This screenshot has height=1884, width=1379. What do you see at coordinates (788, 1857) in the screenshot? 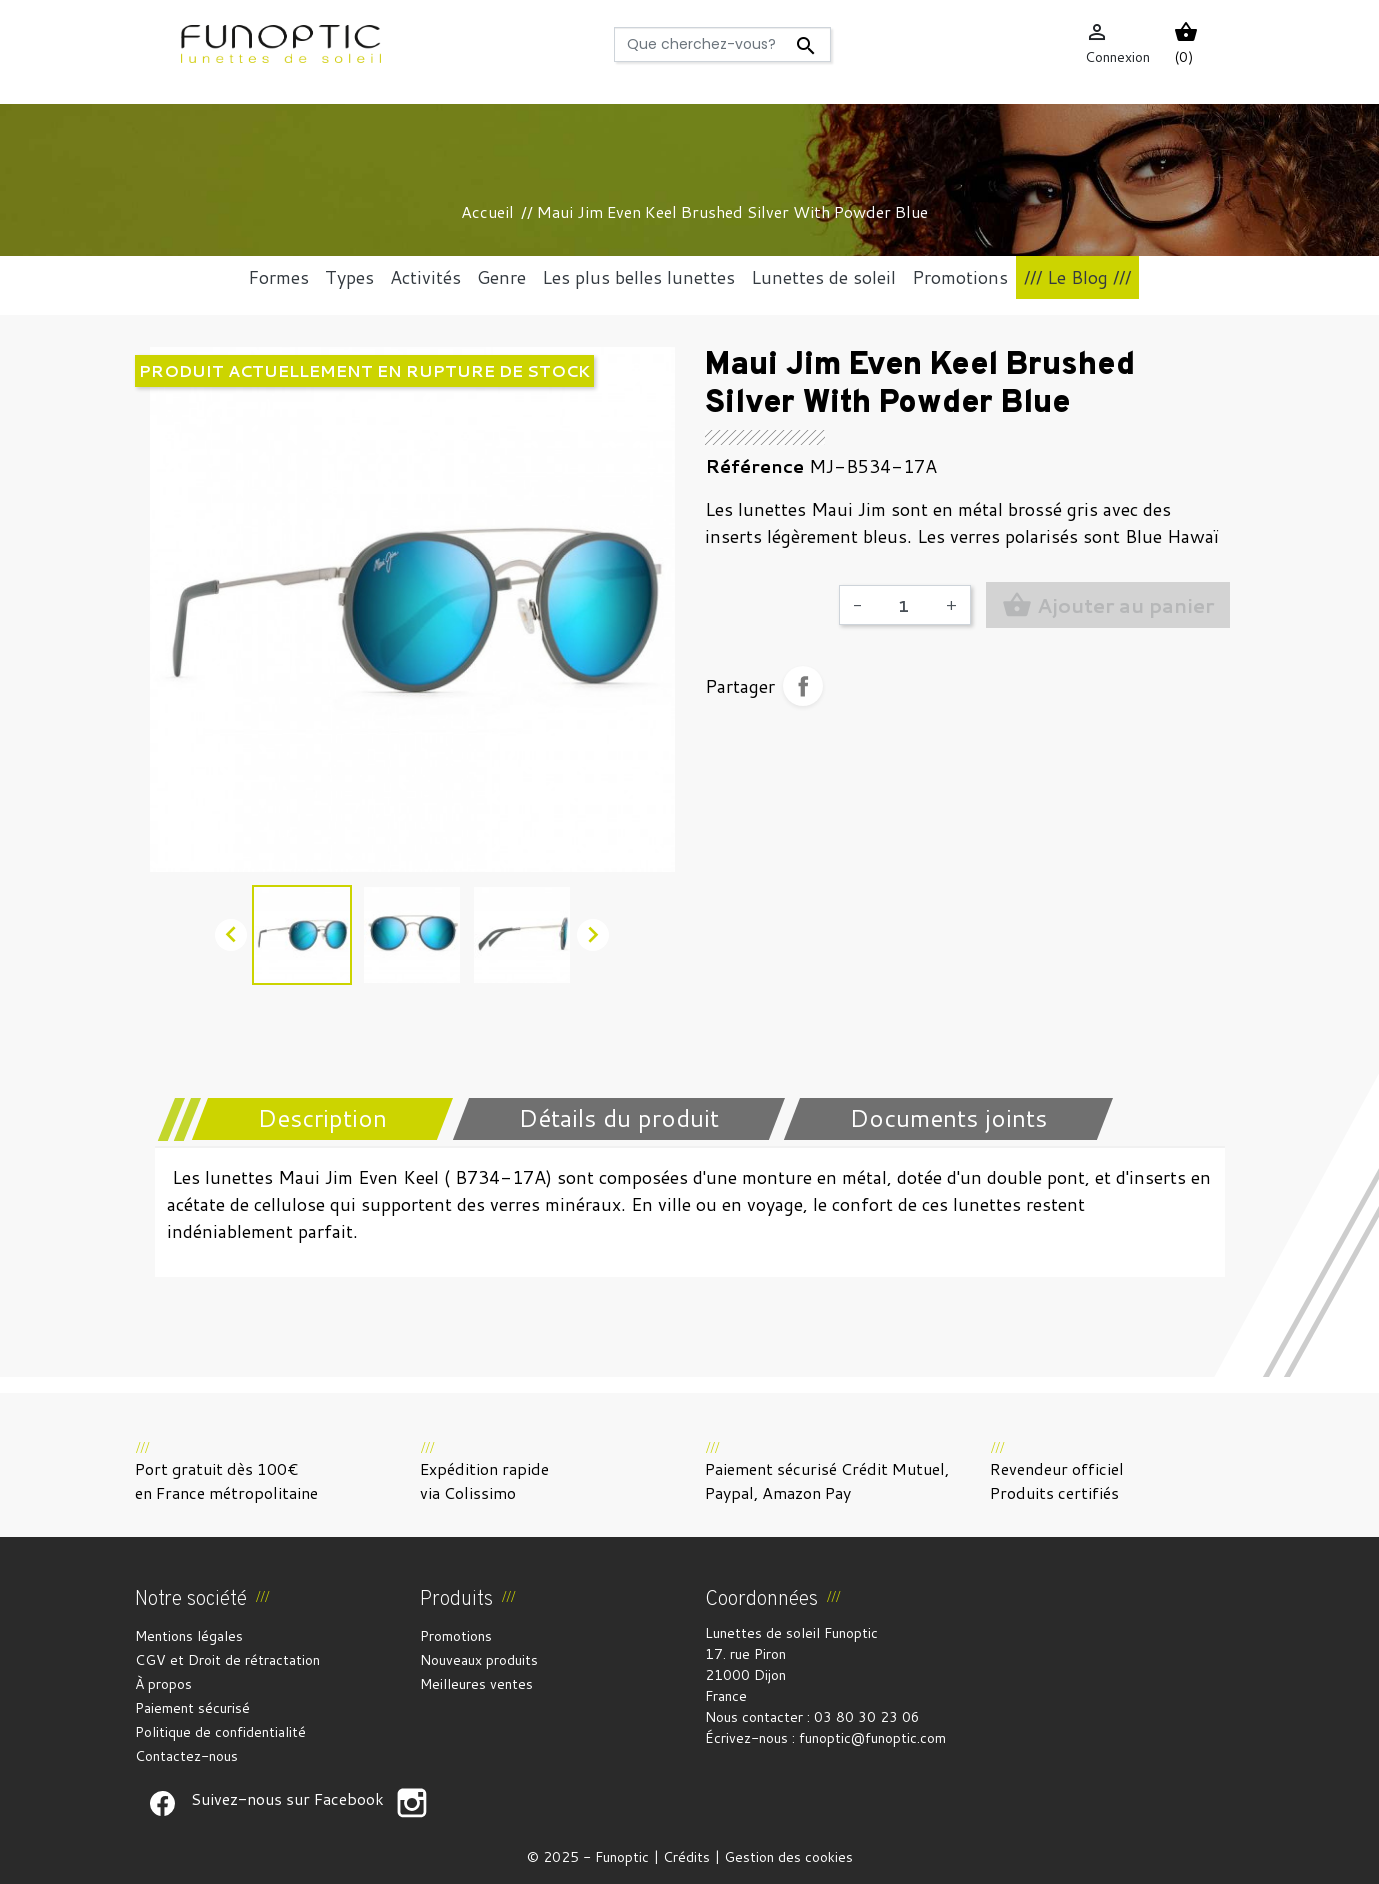
I see `Gestion des cookies` at bounding box center [788, 1857].